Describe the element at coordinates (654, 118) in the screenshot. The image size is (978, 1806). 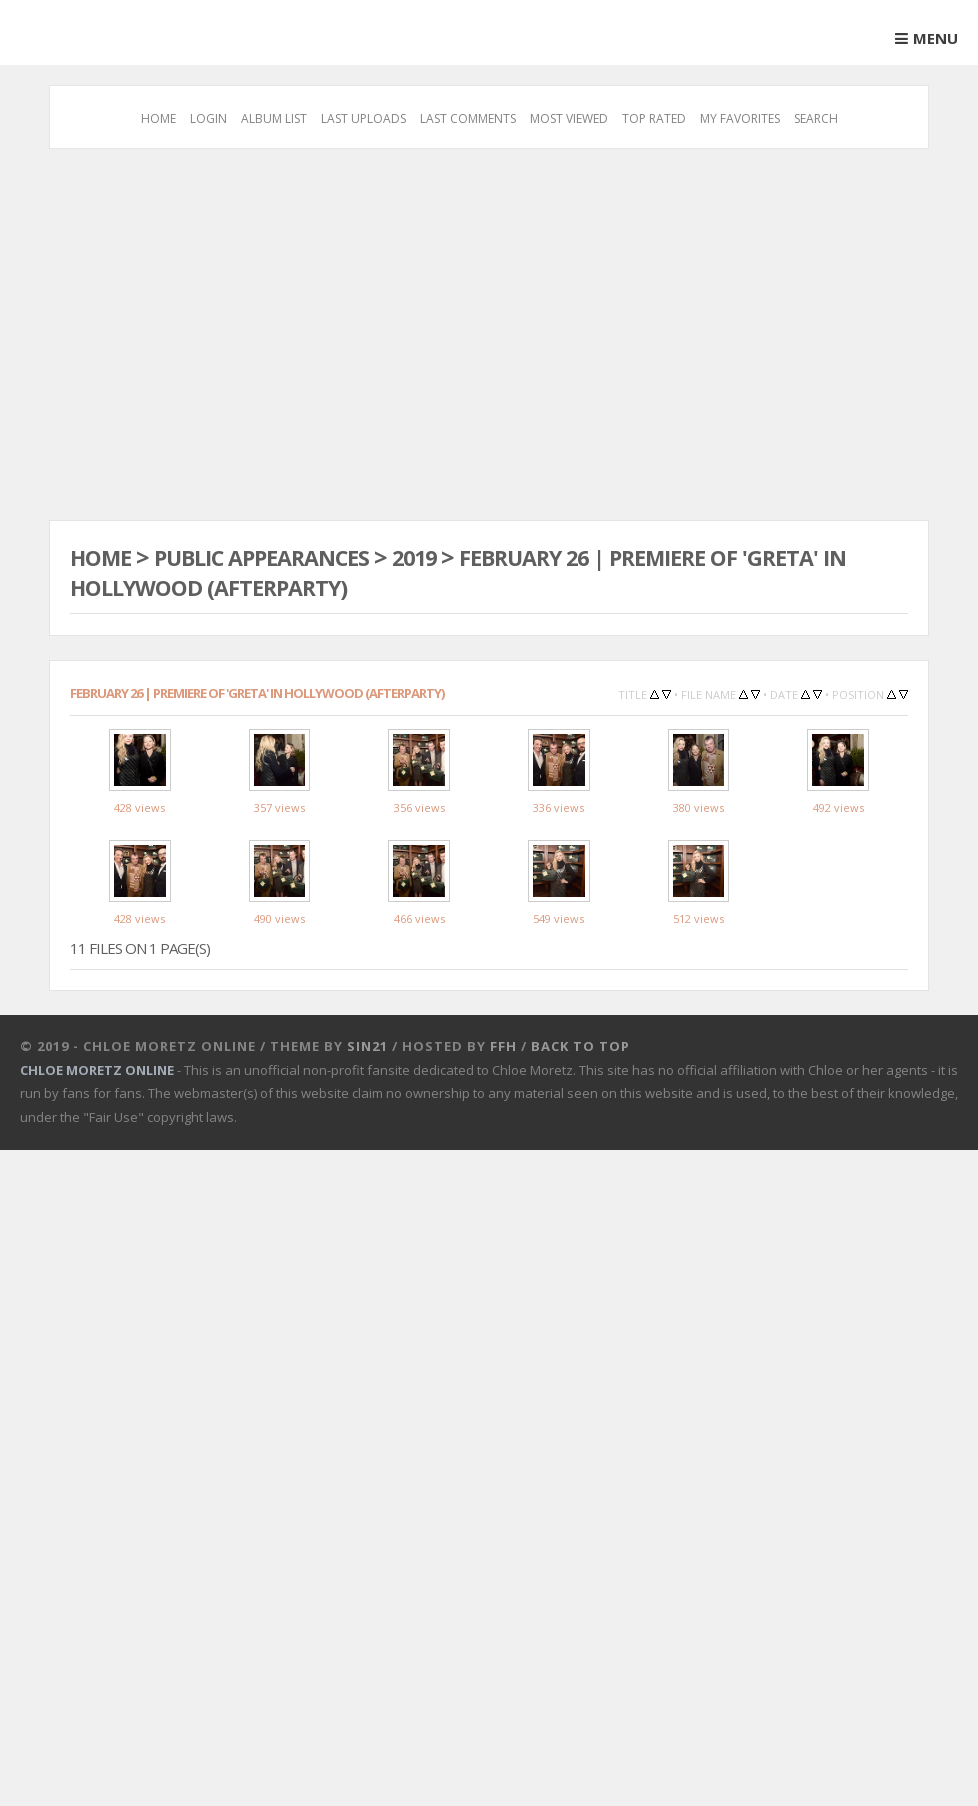
I see `Top rated` at that location.